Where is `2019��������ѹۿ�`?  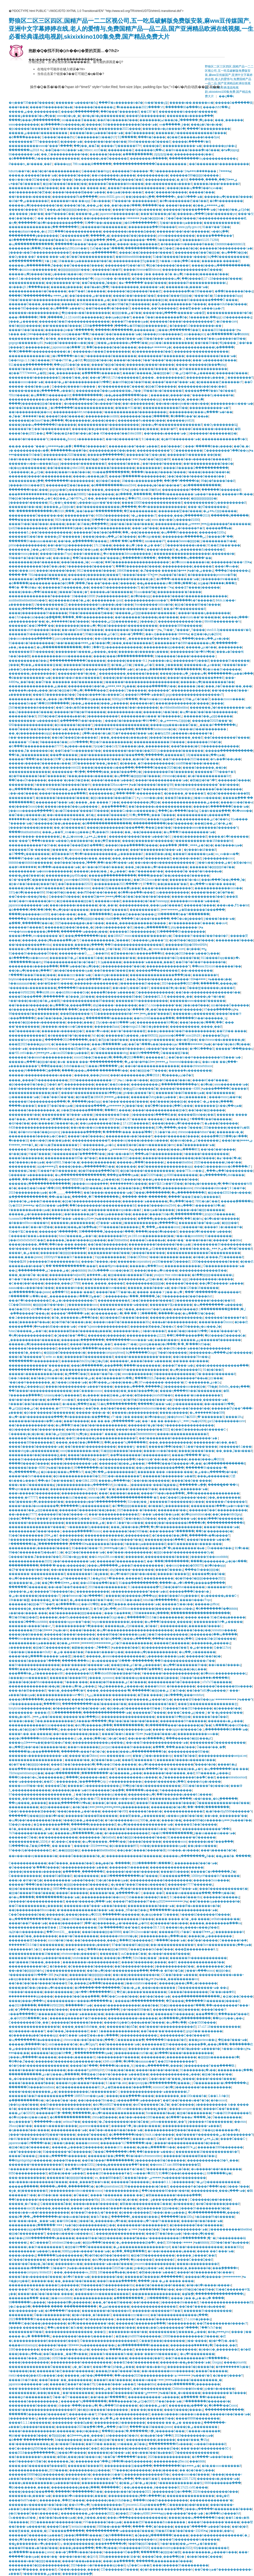
2019��������ѹۿ� is located at coordinates (28, 1192).